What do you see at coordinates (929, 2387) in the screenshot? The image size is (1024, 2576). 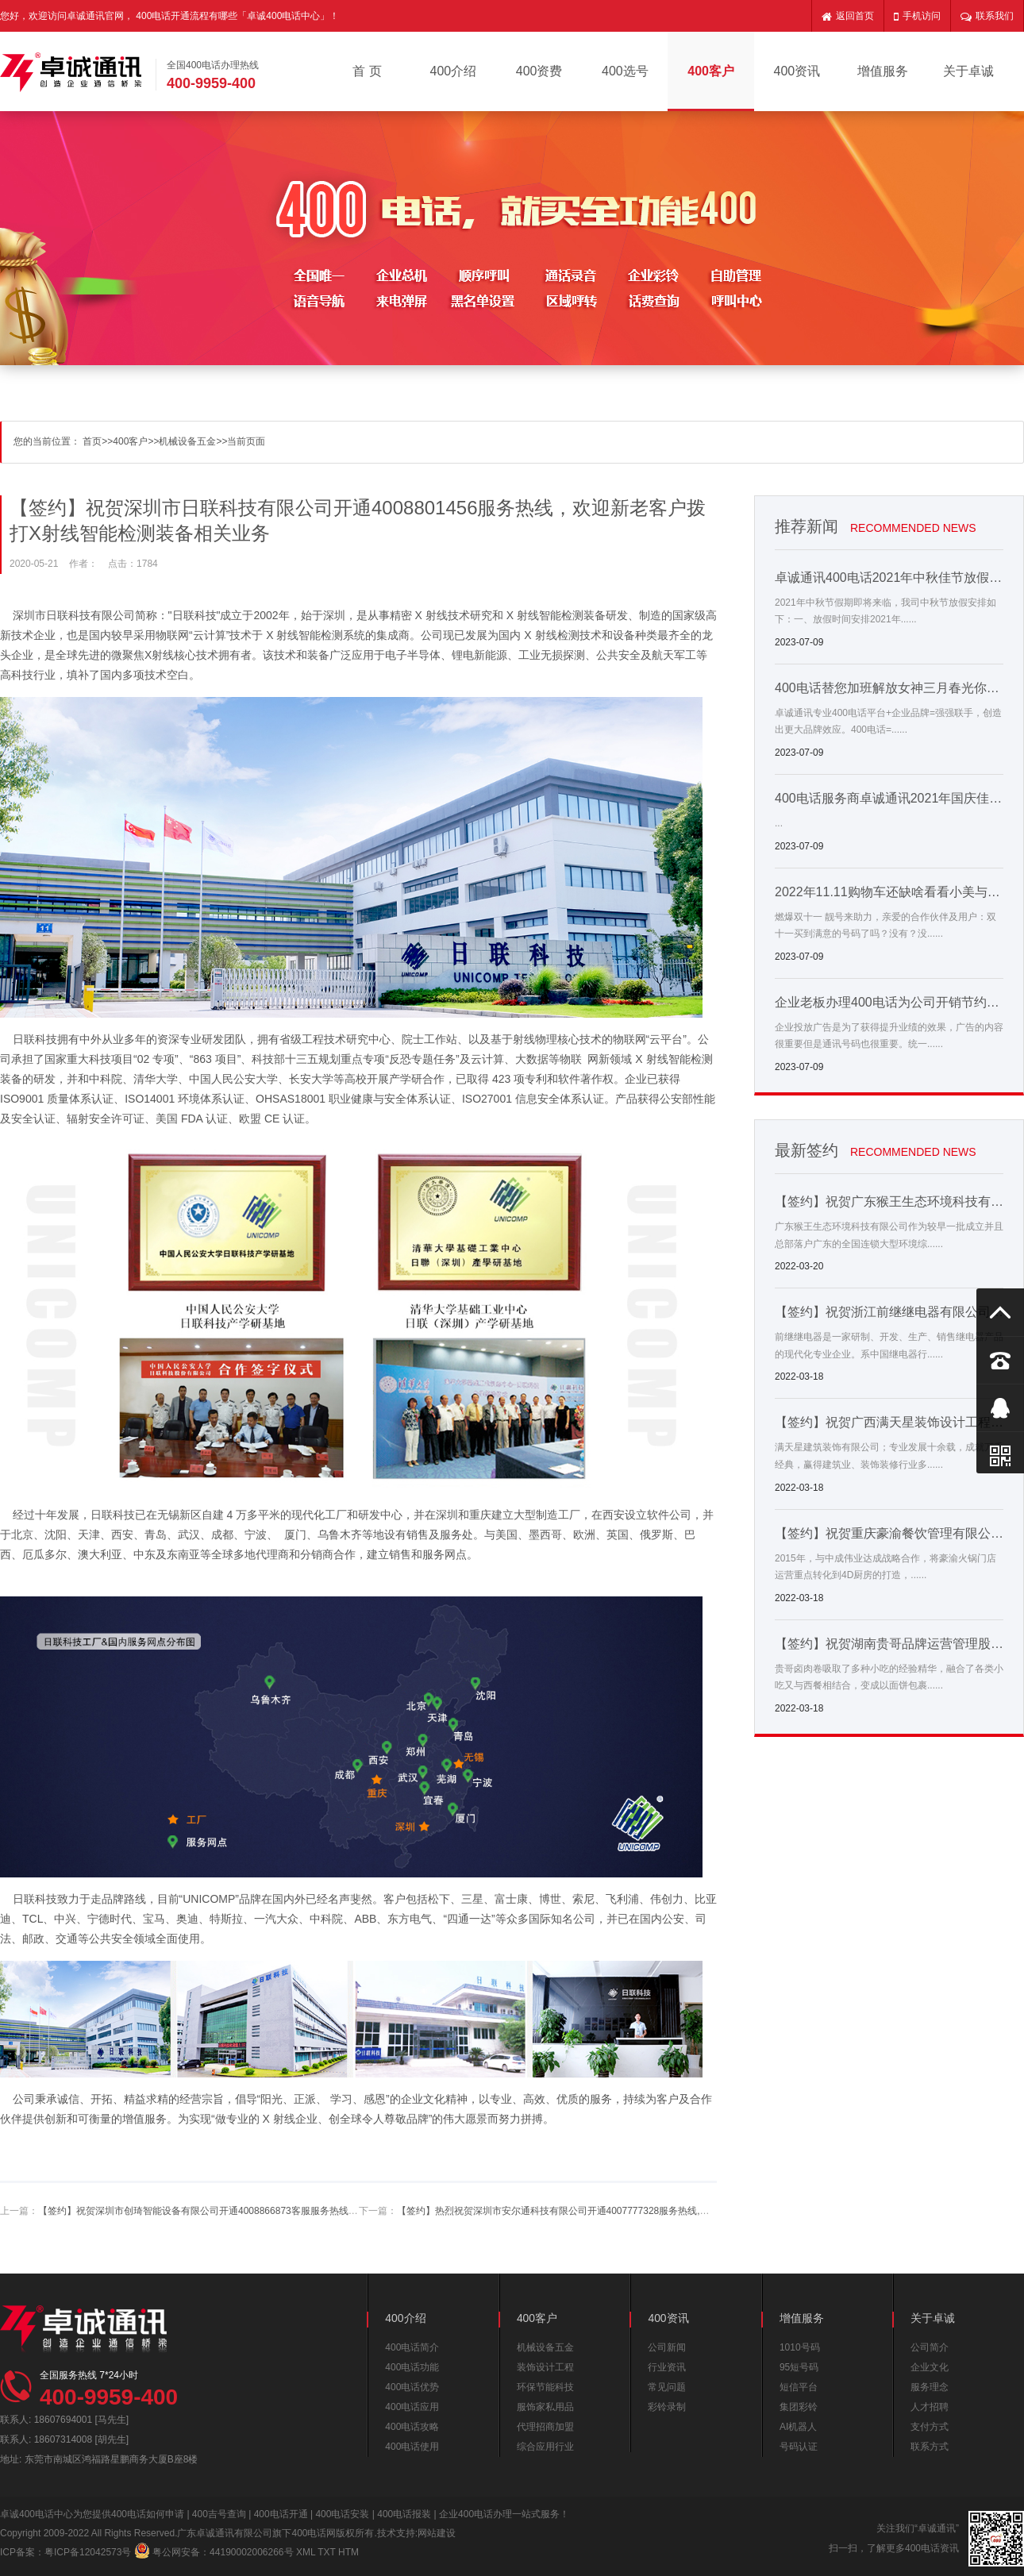 I see `服务理念` at bounding box center [929, 2387].